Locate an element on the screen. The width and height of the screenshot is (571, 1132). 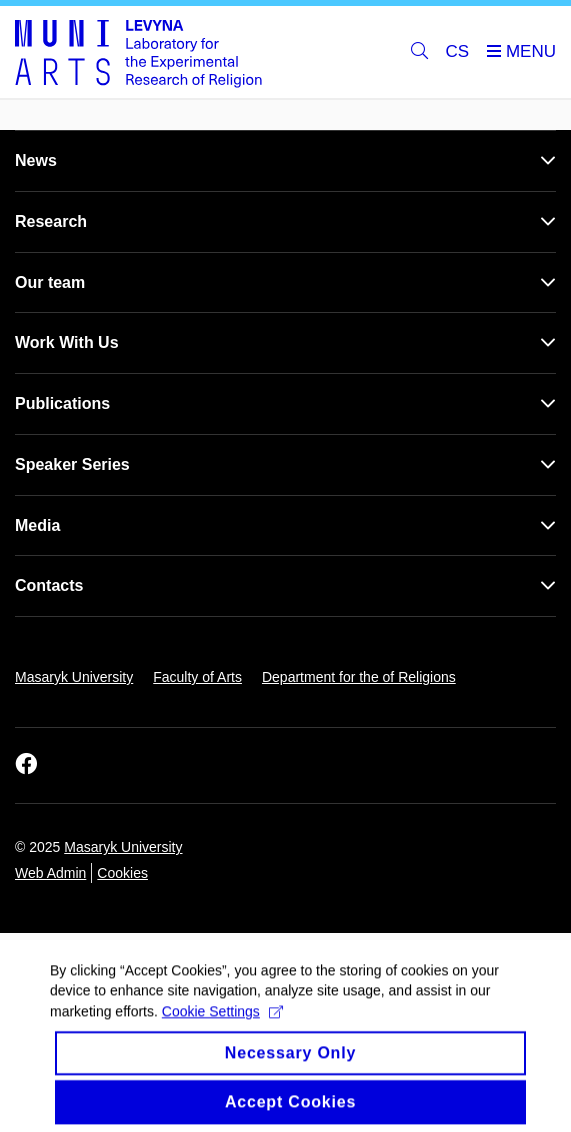
Our team is located at coordinates (50, 282).